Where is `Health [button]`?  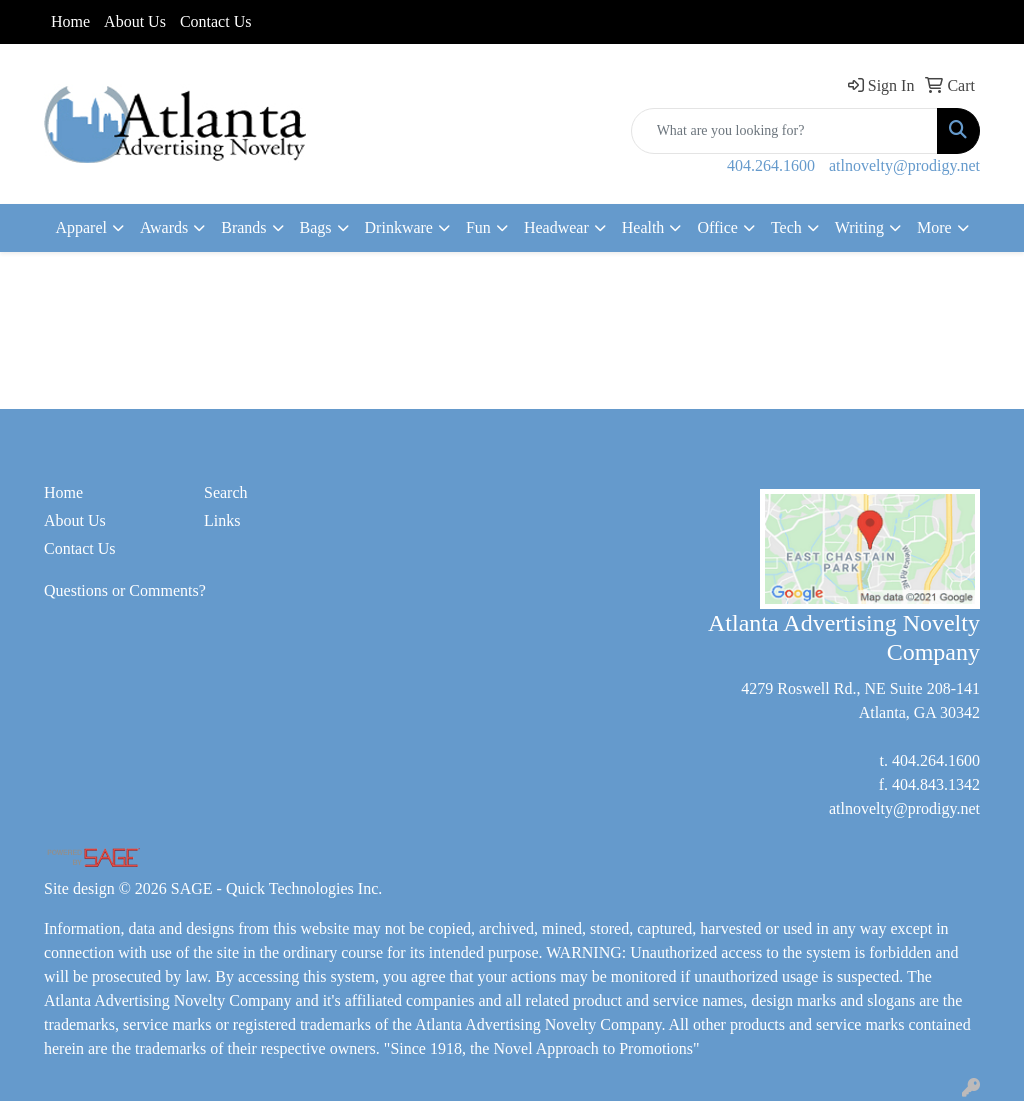 Health [button] is located at coordinates (643, 227).